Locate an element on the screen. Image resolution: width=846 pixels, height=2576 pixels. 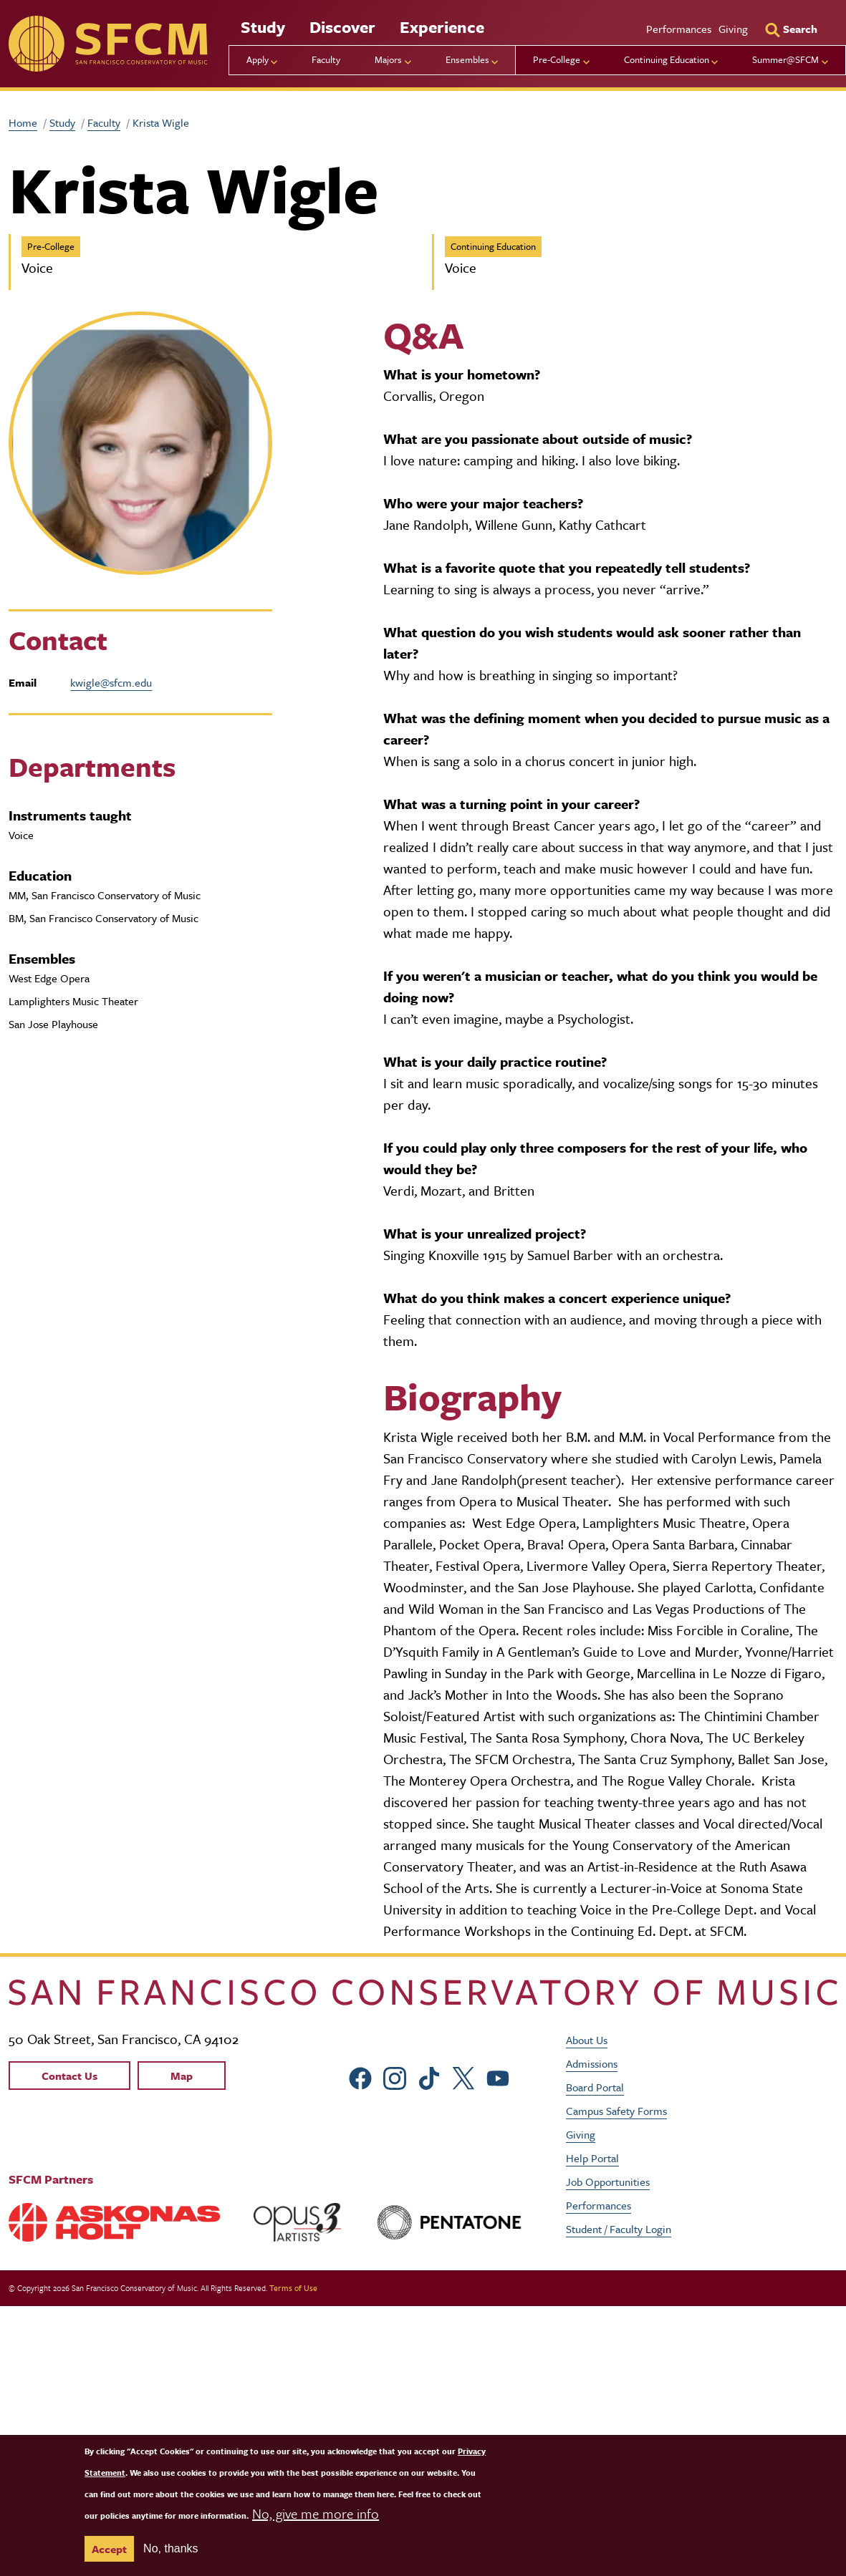
[sfcm Facebook] is located at coordinates (360, 2076).